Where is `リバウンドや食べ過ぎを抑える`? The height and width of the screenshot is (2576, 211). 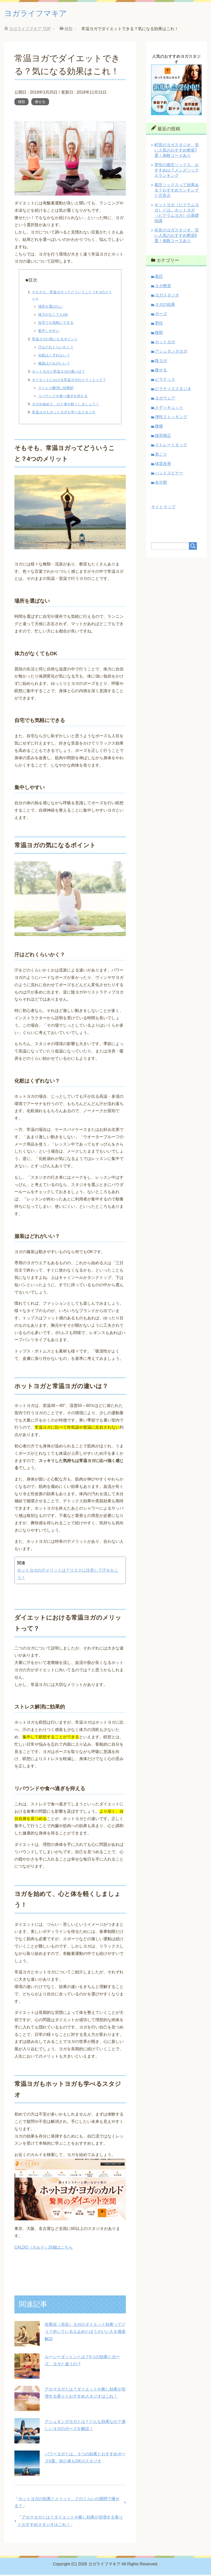 リバウンドや食べ過ぎを抑える is located at coordinates (63, 397).